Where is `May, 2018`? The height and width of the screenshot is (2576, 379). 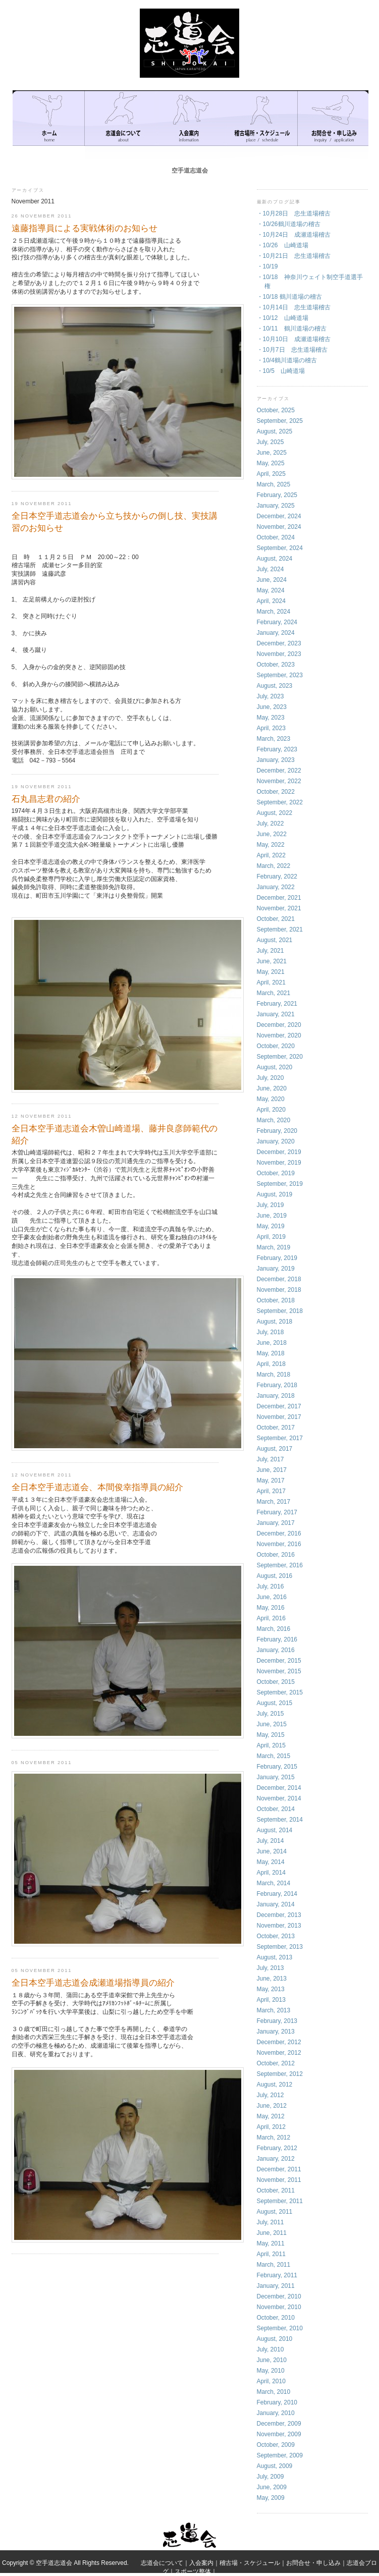 May, 2018 is located at coordinates (271, 1353).